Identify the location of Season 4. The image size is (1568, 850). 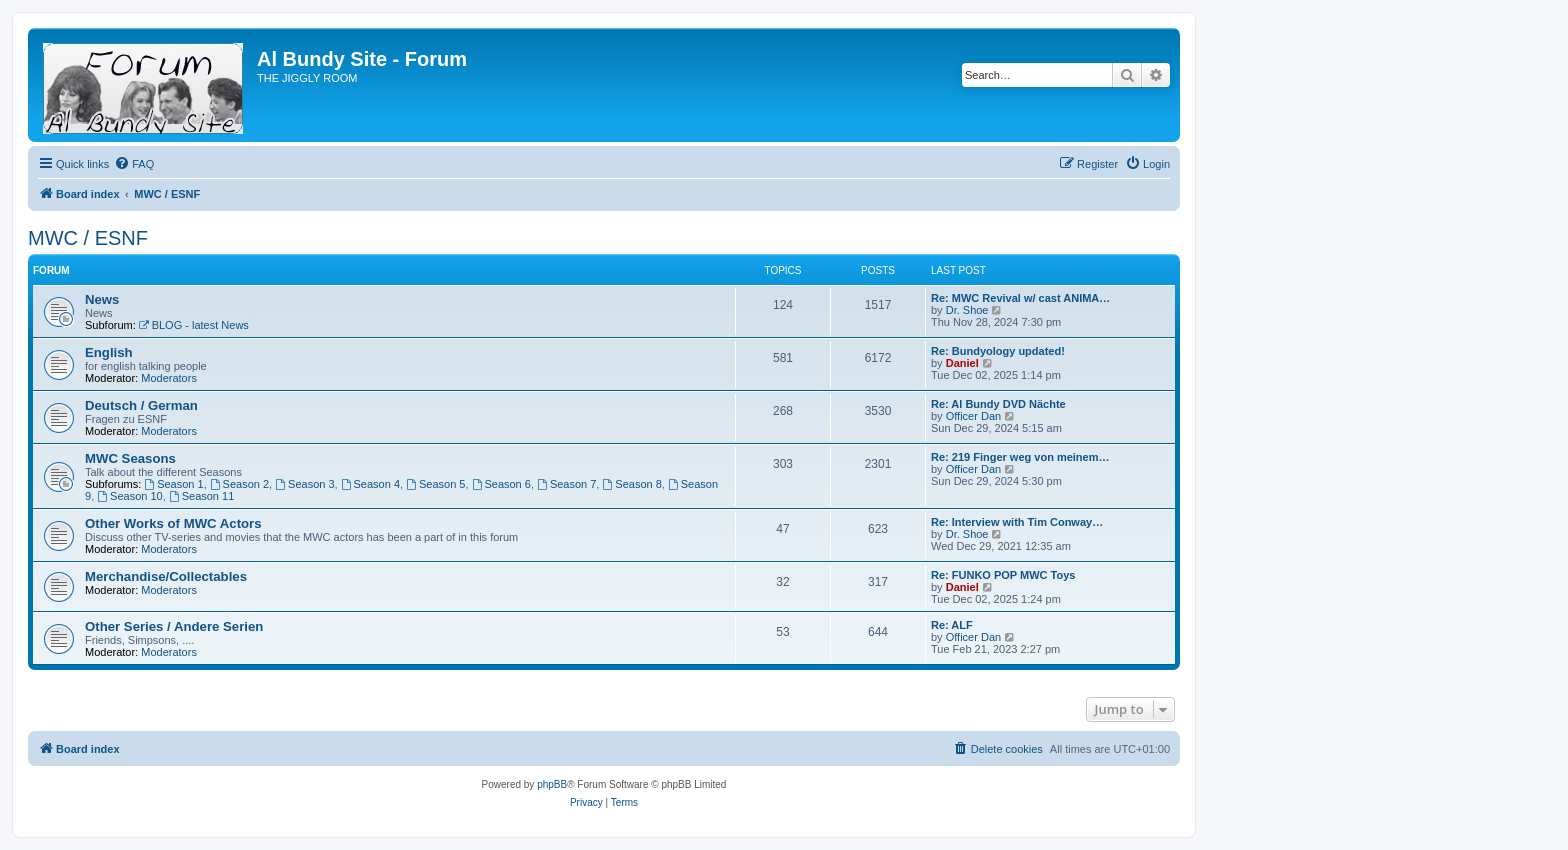
(370, 484).